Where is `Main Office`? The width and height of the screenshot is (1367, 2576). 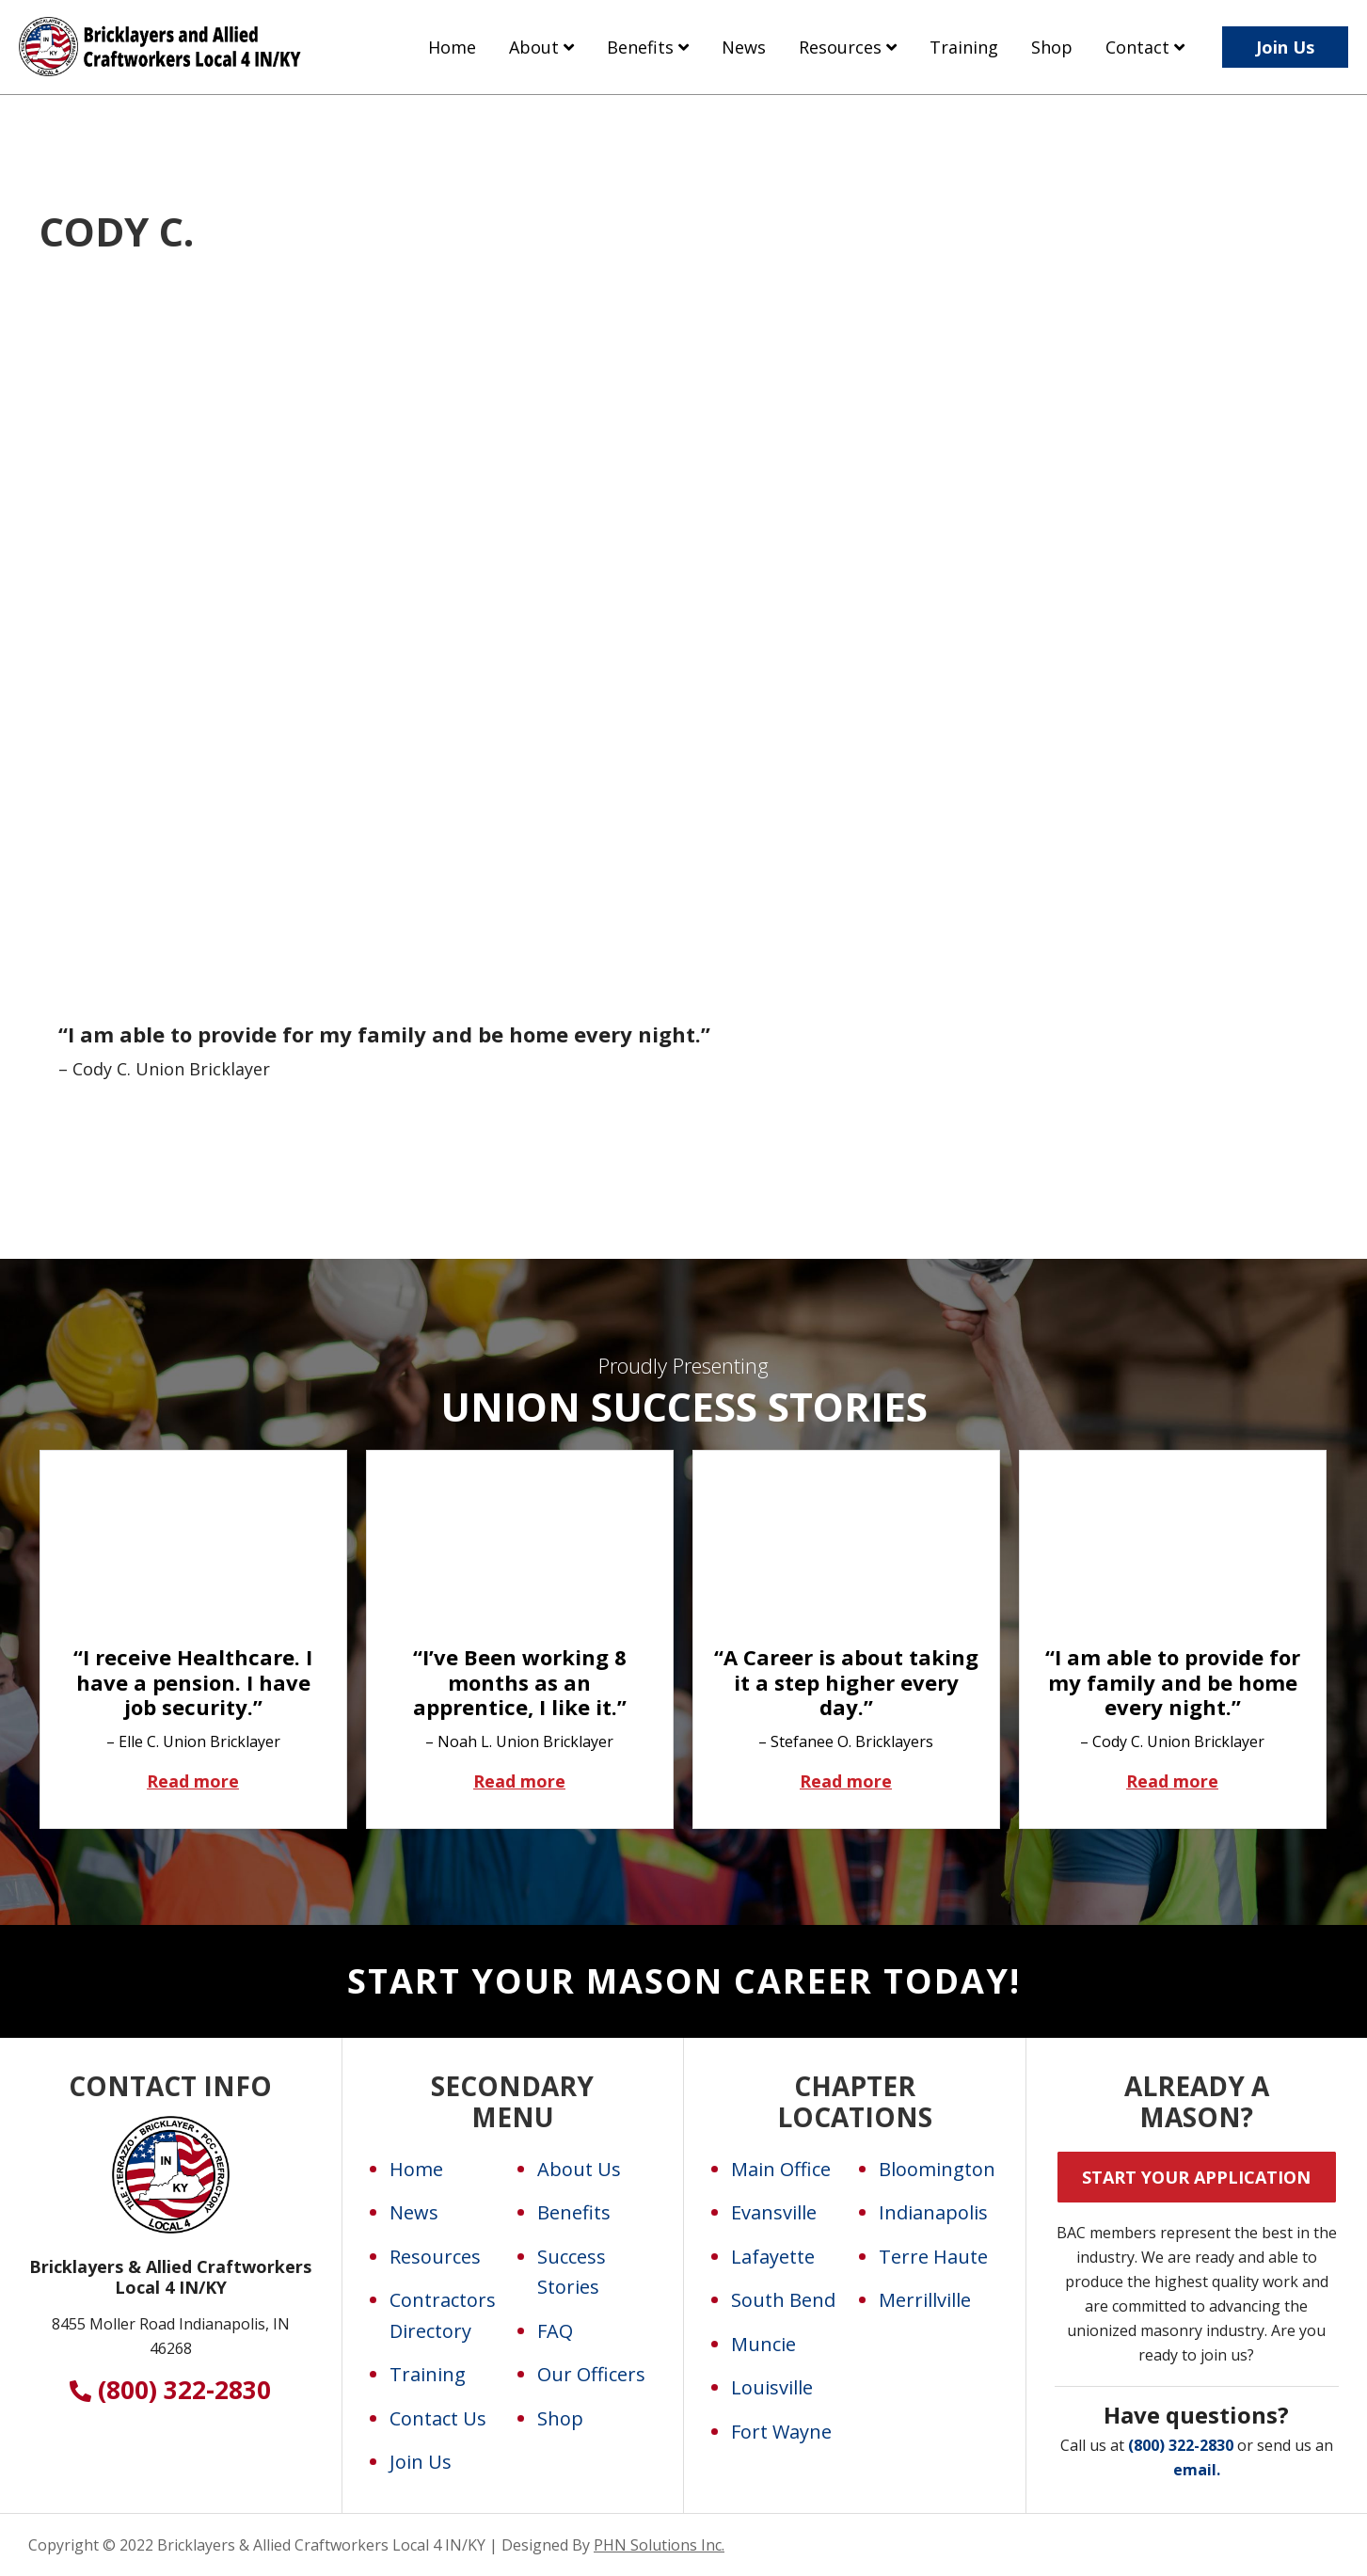 Main Office is located at coordinates (781, 2169).